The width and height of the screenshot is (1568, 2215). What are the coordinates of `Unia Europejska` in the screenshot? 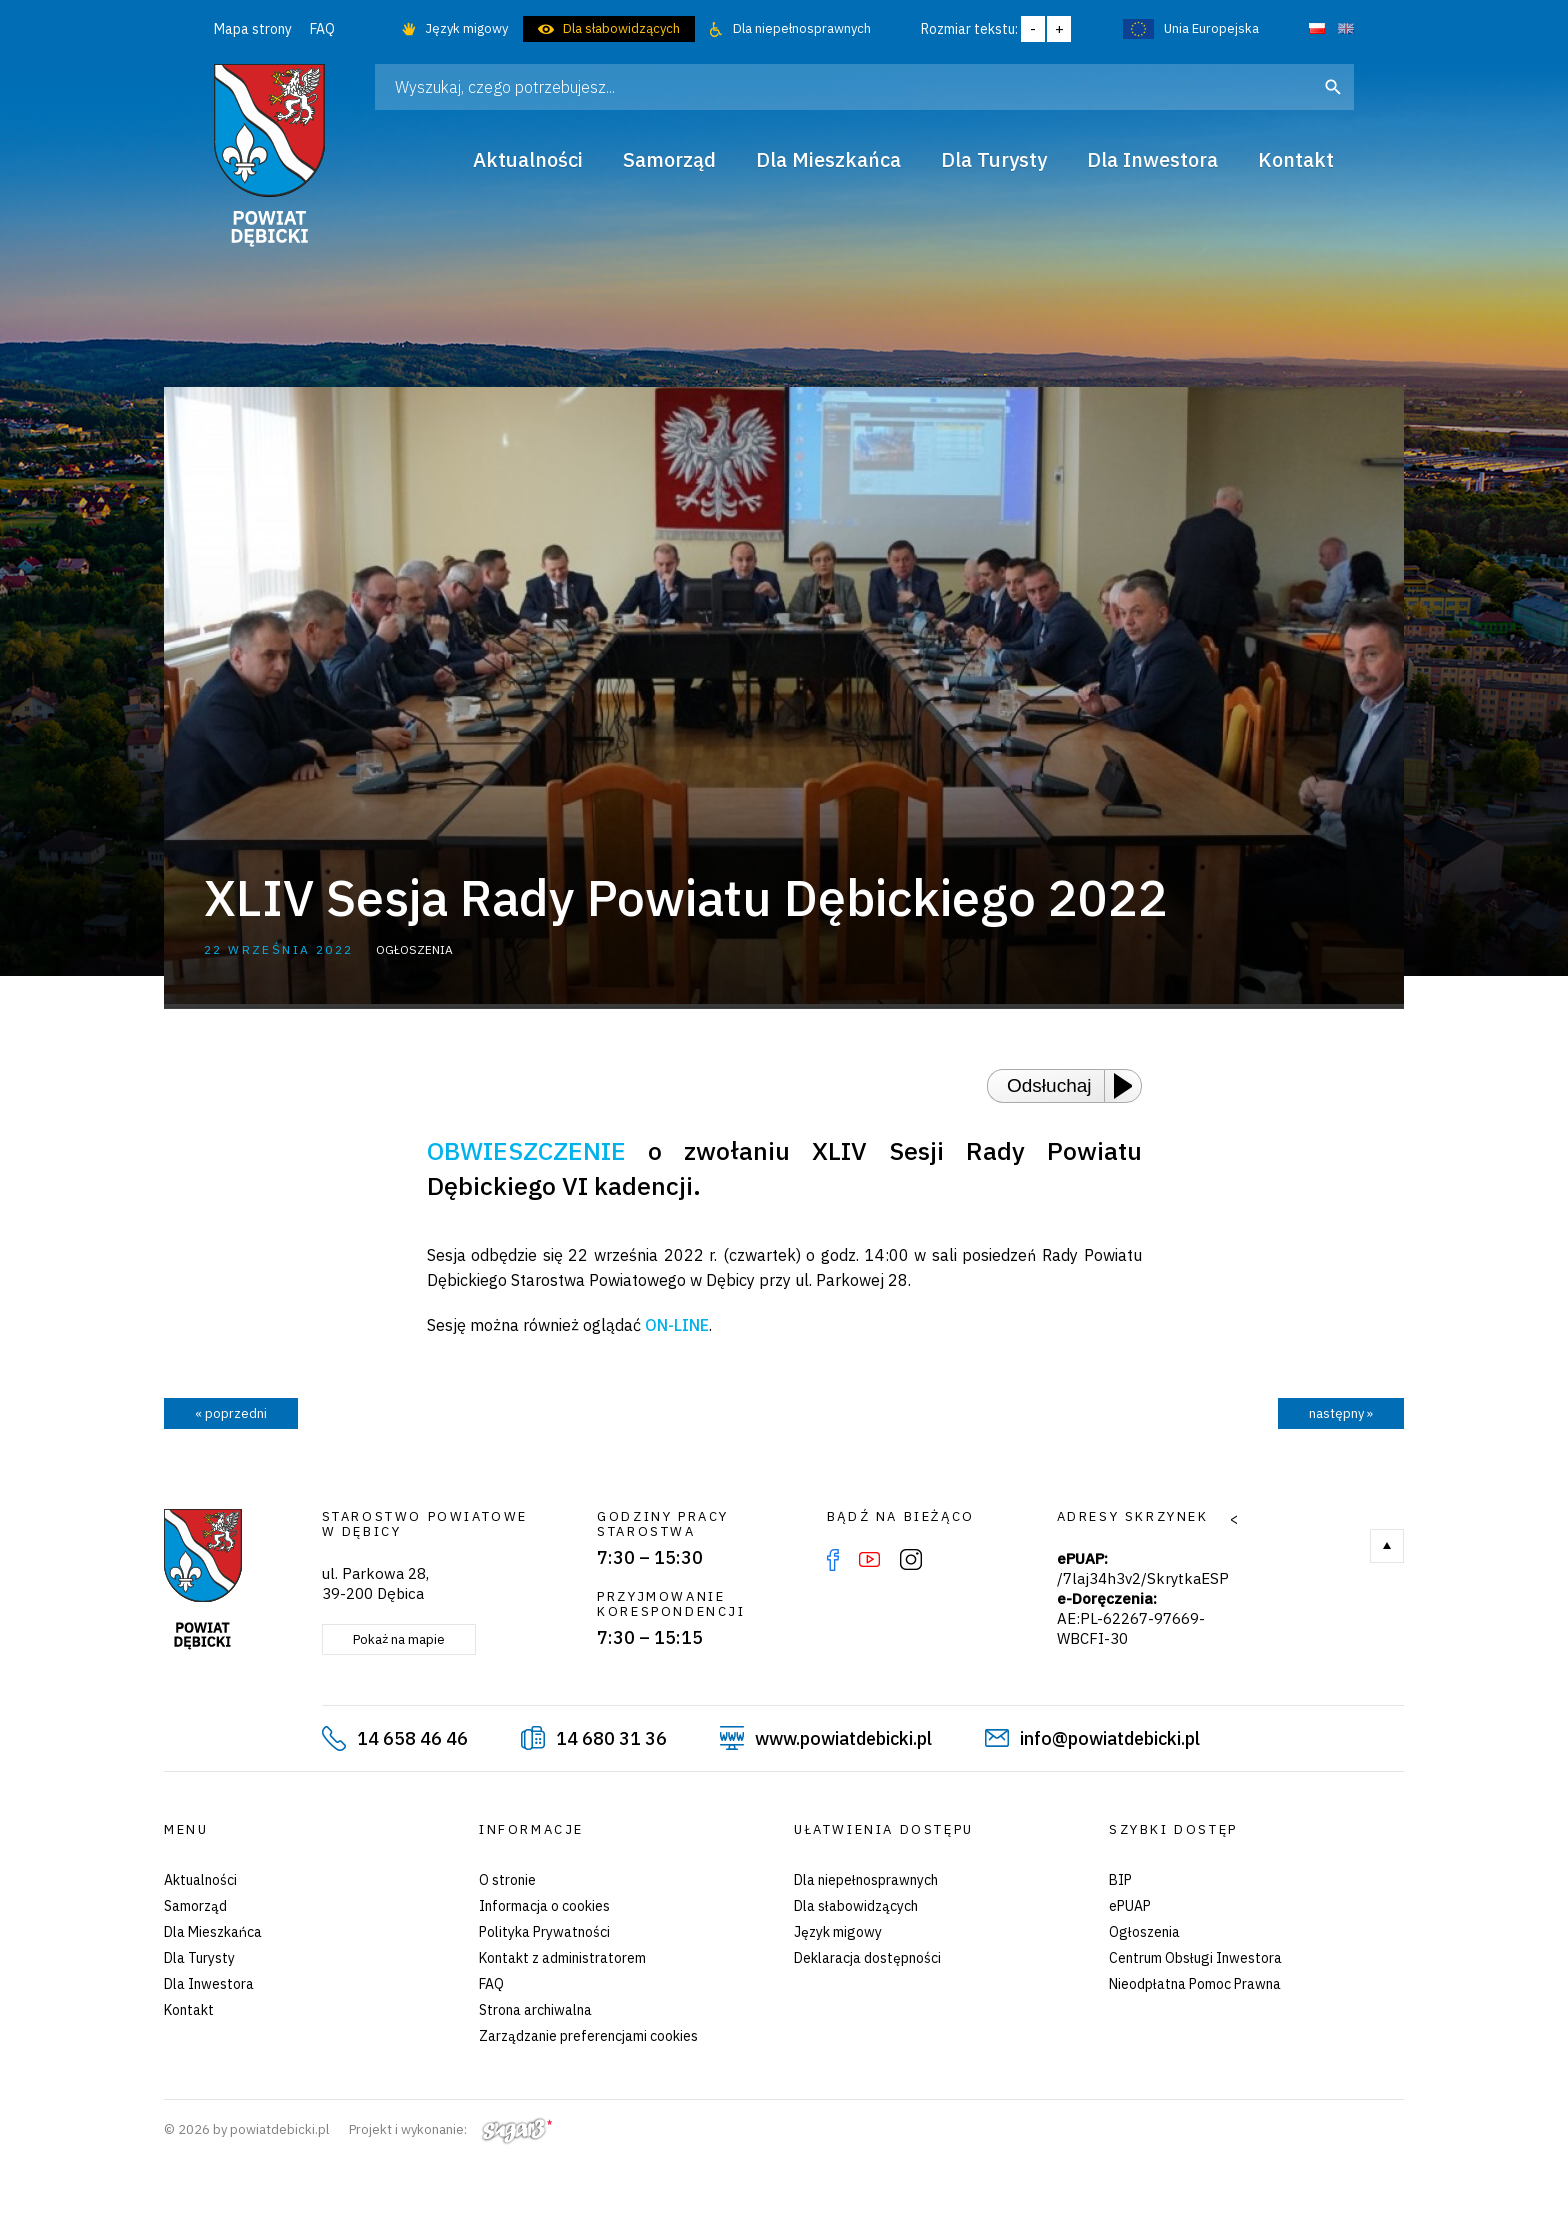 It's located at (1211, 28).